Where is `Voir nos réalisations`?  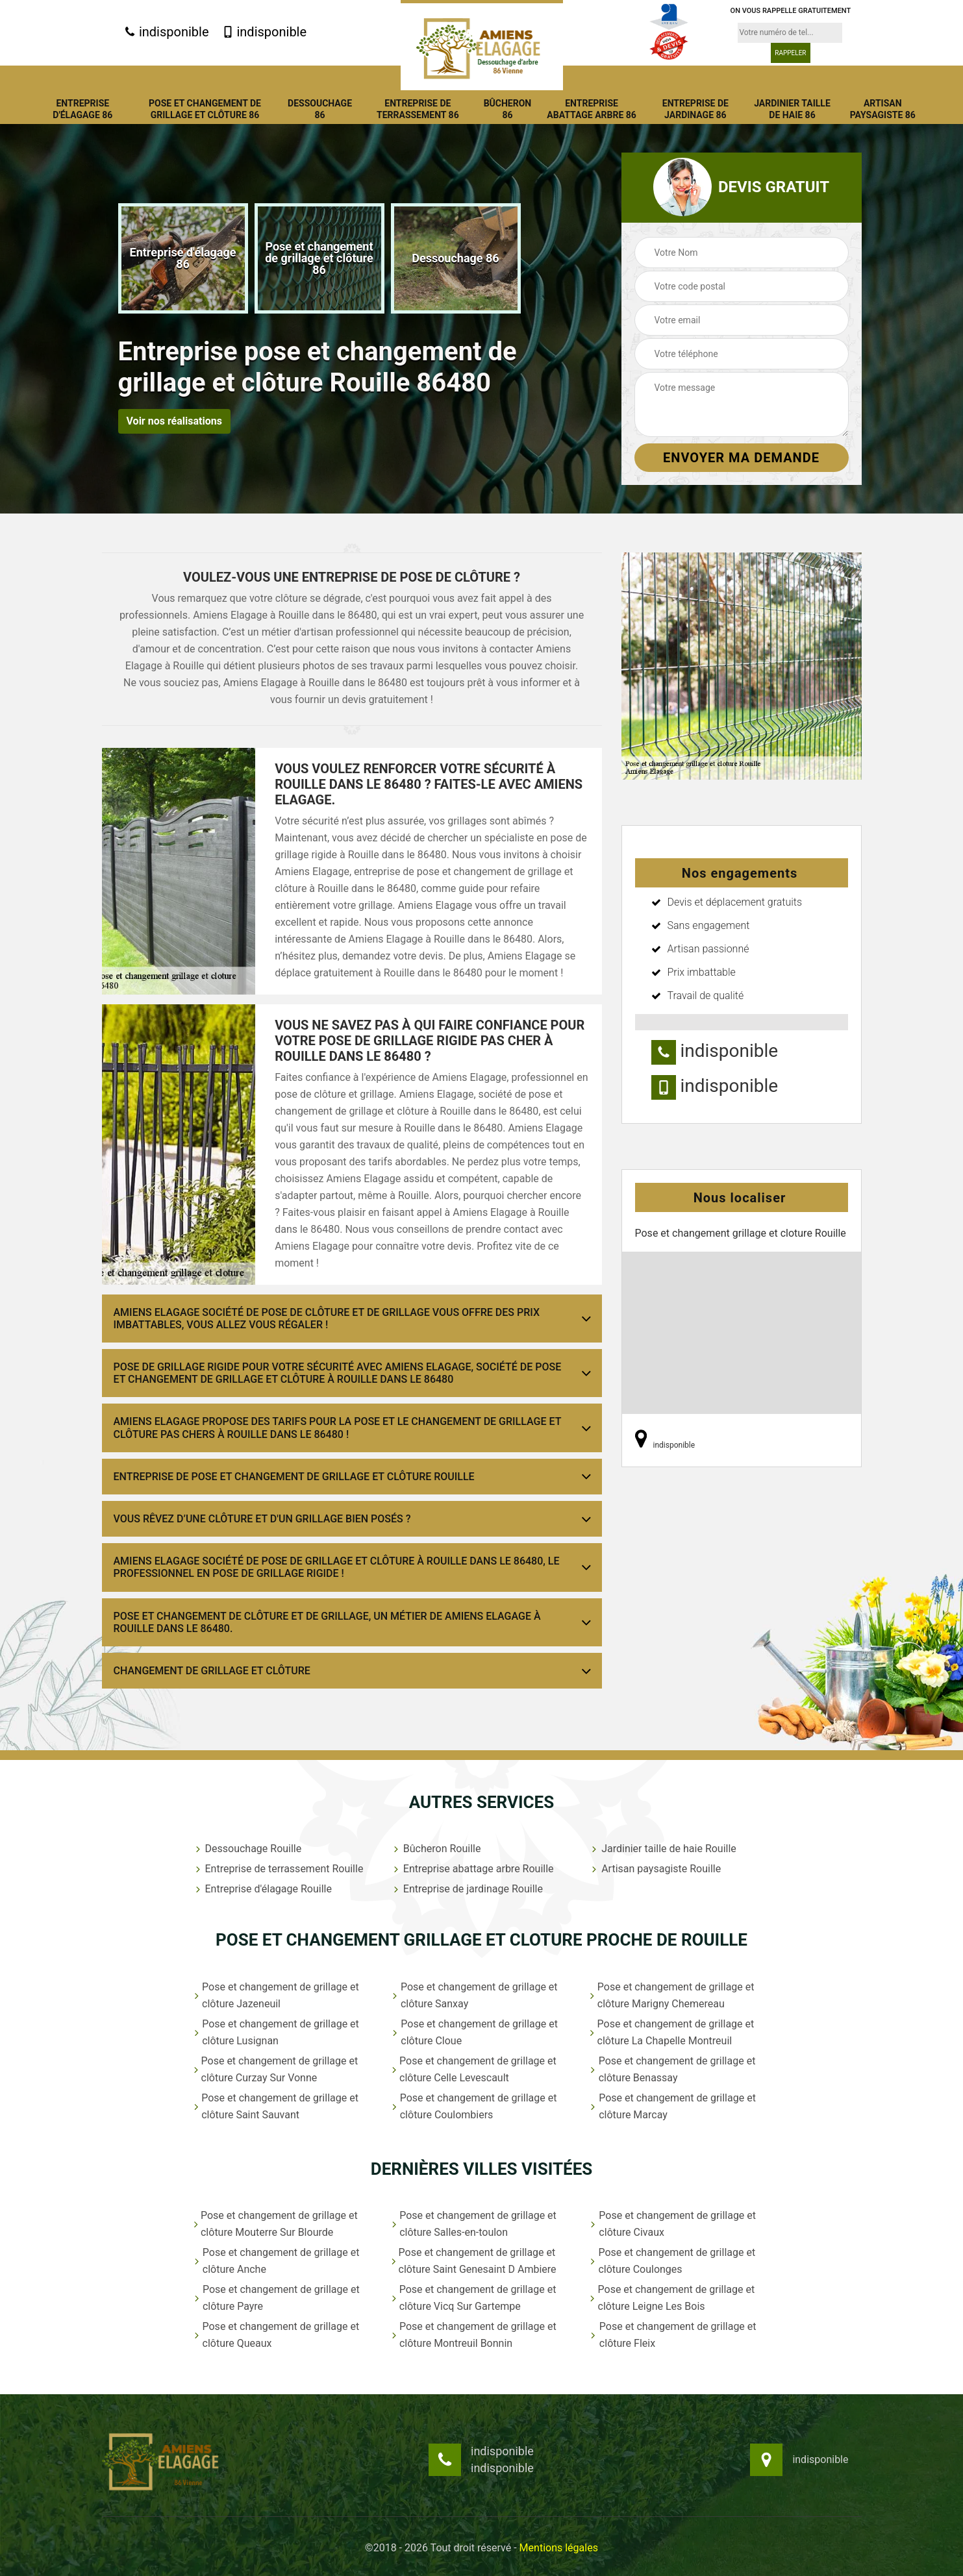 Voir nos réalisations is located at coordinates (174, 421).